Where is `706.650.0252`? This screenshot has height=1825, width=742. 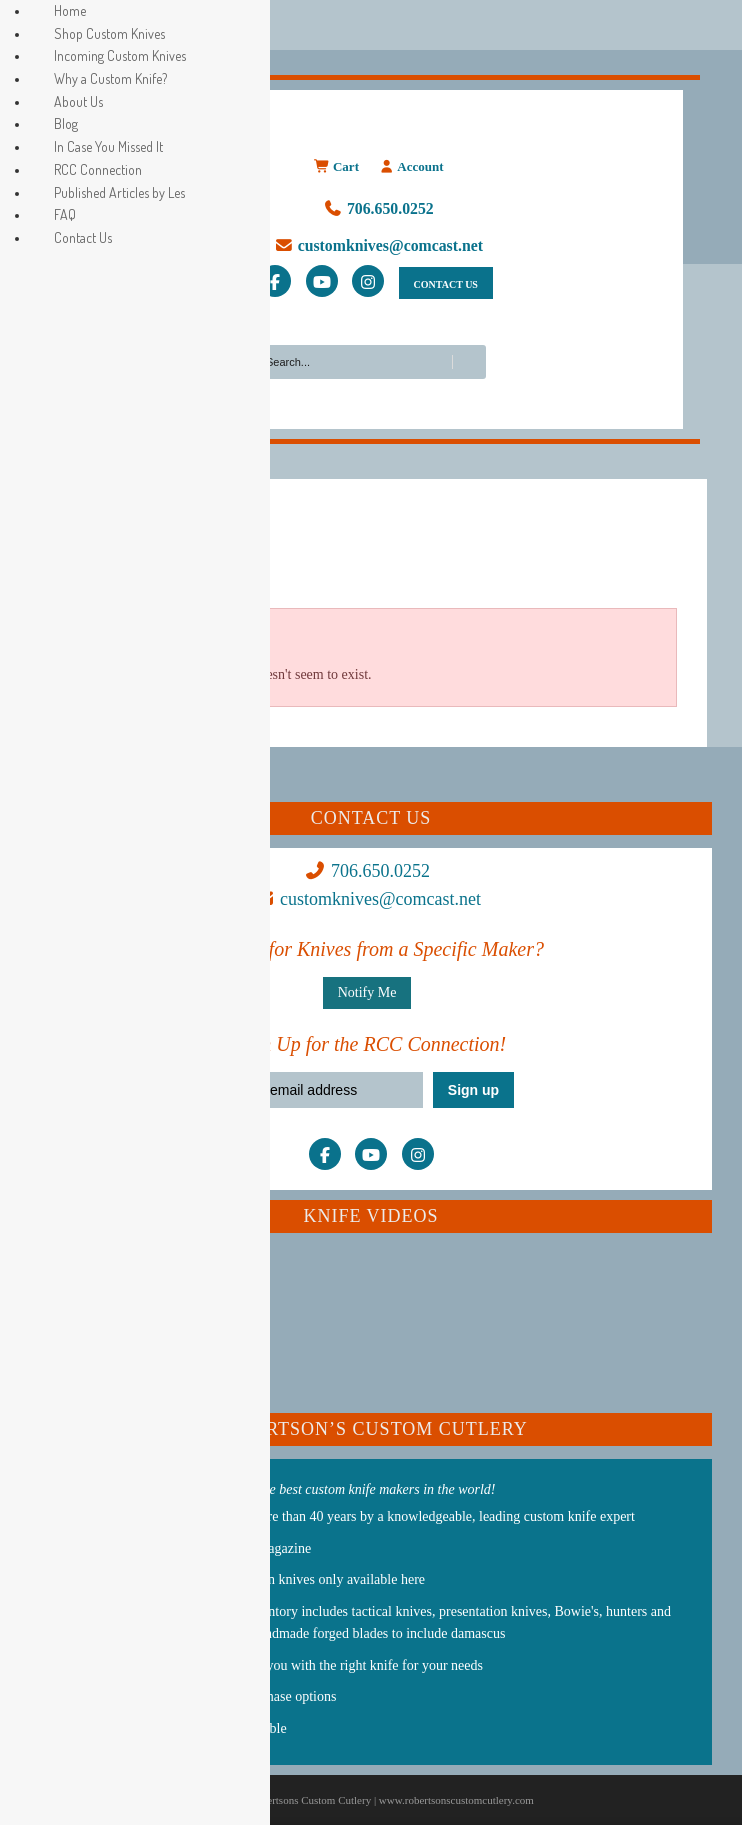 706.650.0252 is located at coordinates (378, 208).